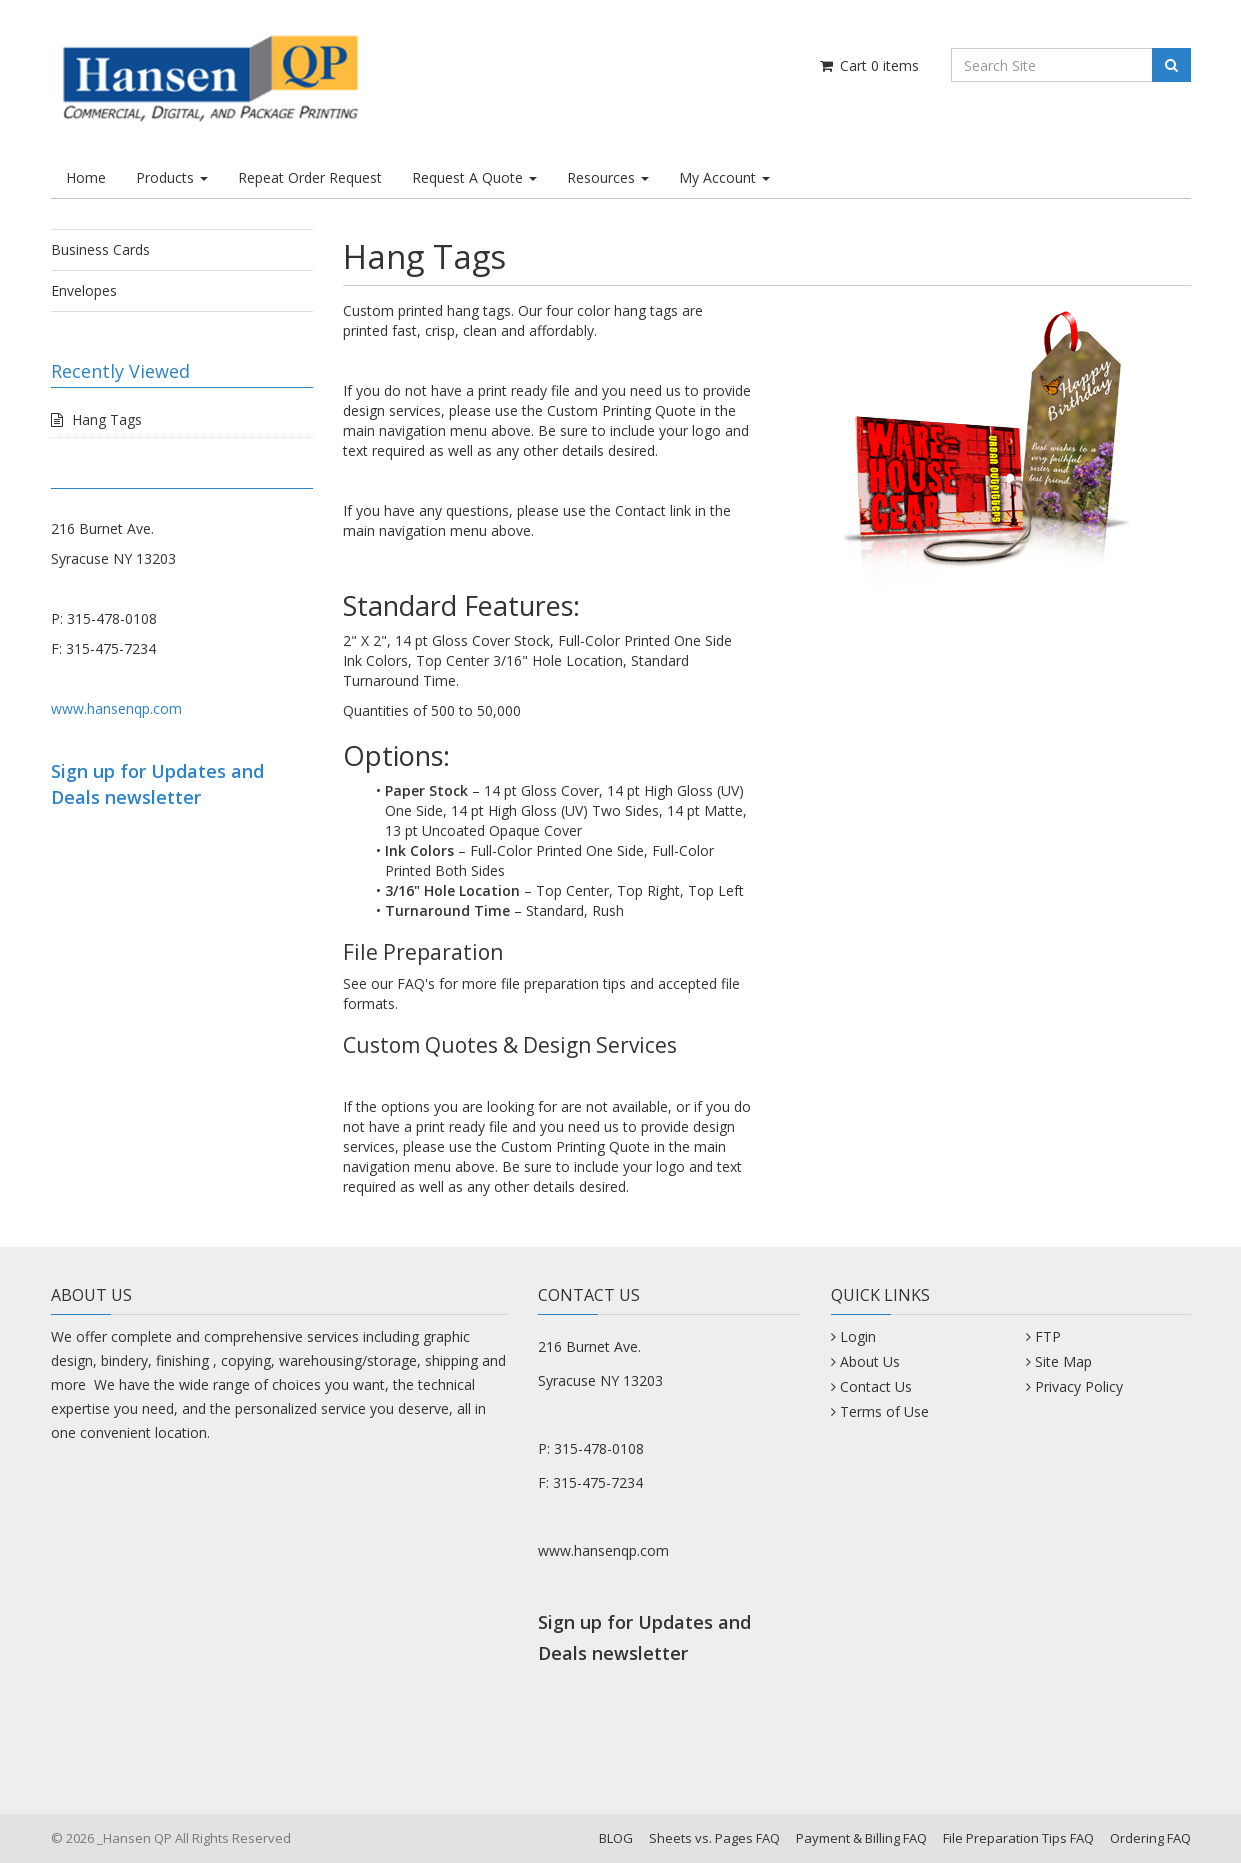 The width and height of the screenshot is (1241, 1863). Describe the element at coordinates (1063, 1361) in the screenshot. I see `Site Map` at that location.